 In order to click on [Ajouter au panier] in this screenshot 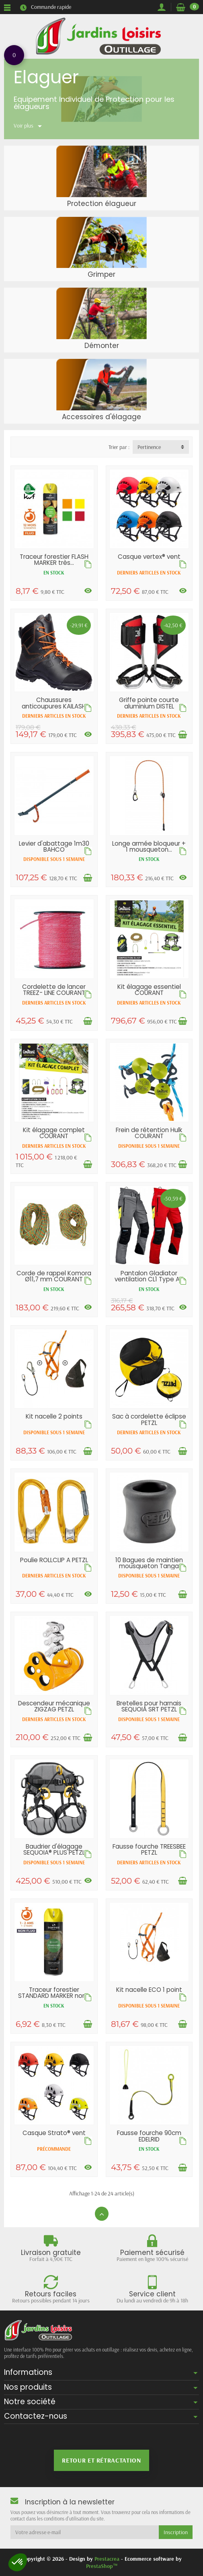, I will do `click(182, 734)`.